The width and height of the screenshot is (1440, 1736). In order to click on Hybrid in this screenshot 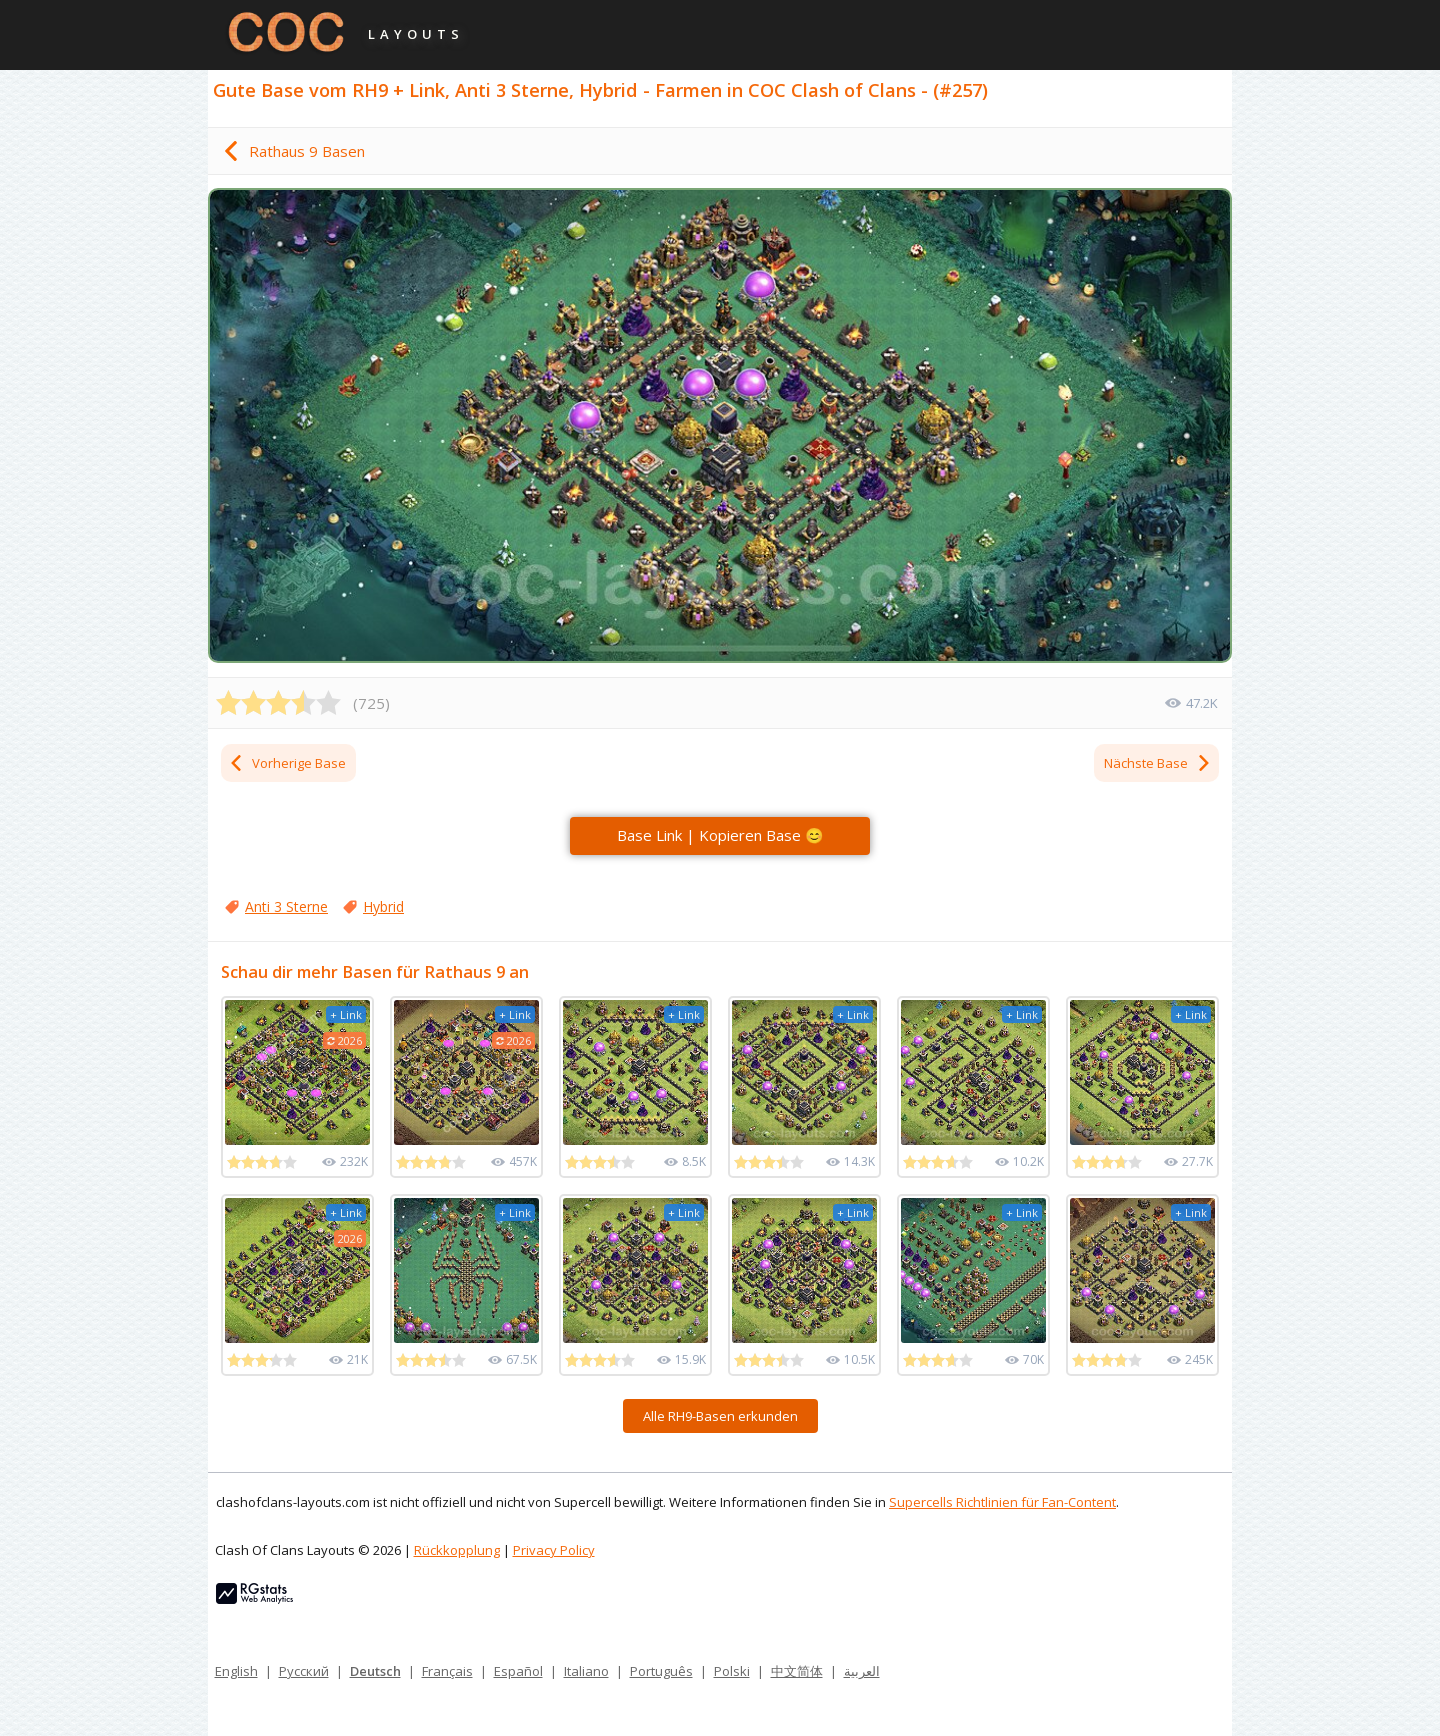, I will do `click(383, 906)`.